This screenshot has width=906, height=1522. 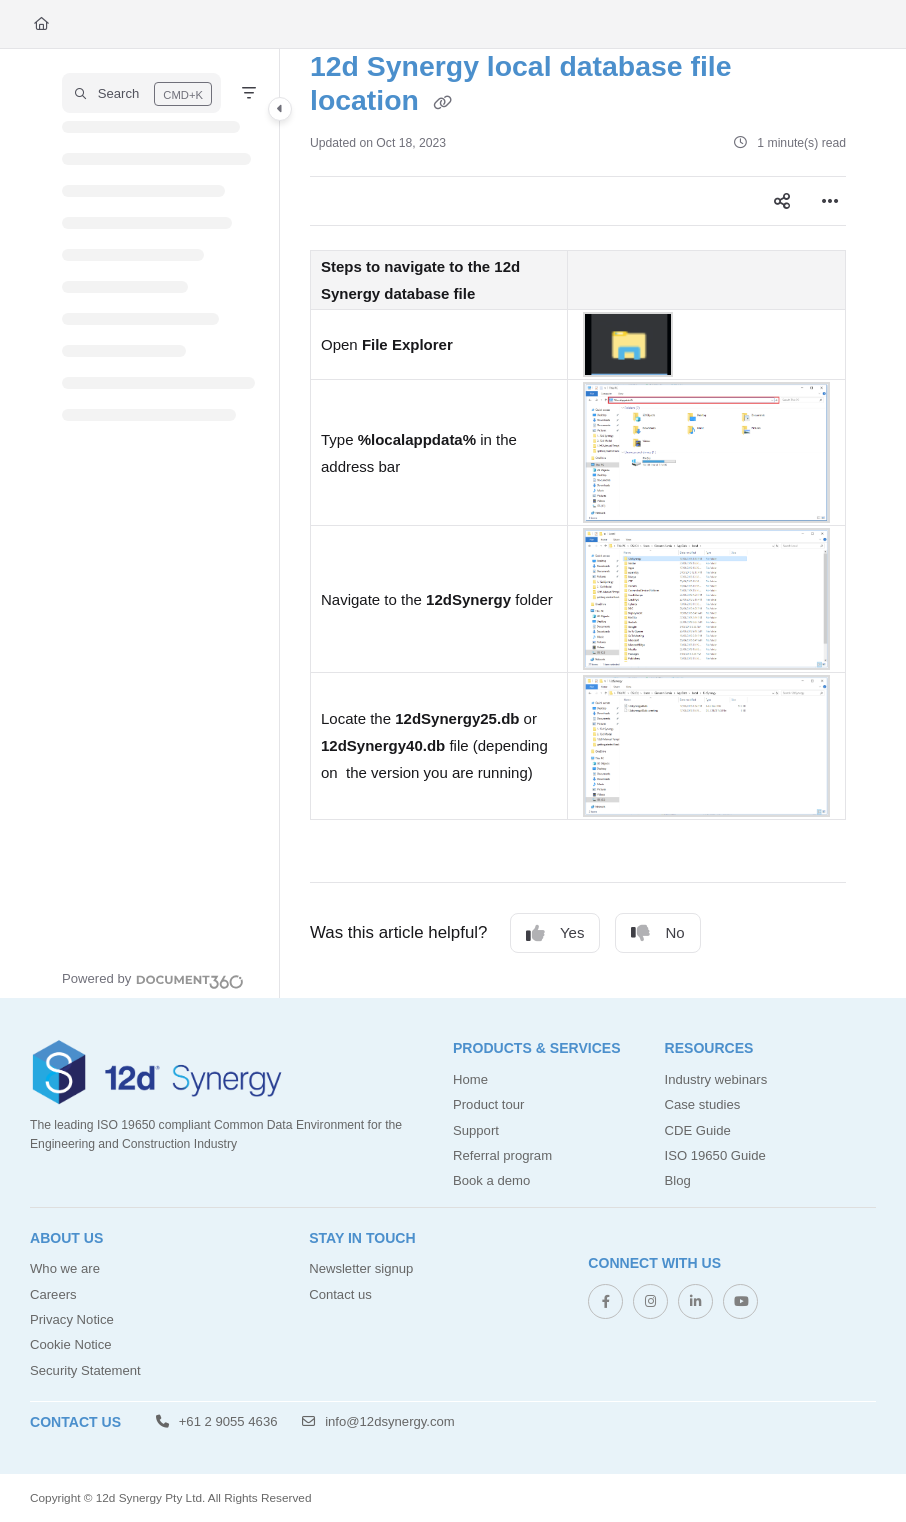 What do you see at coordinates (340, 1294) in the screenshot?
I see `Contact us` at bounding box center [340, 1294].